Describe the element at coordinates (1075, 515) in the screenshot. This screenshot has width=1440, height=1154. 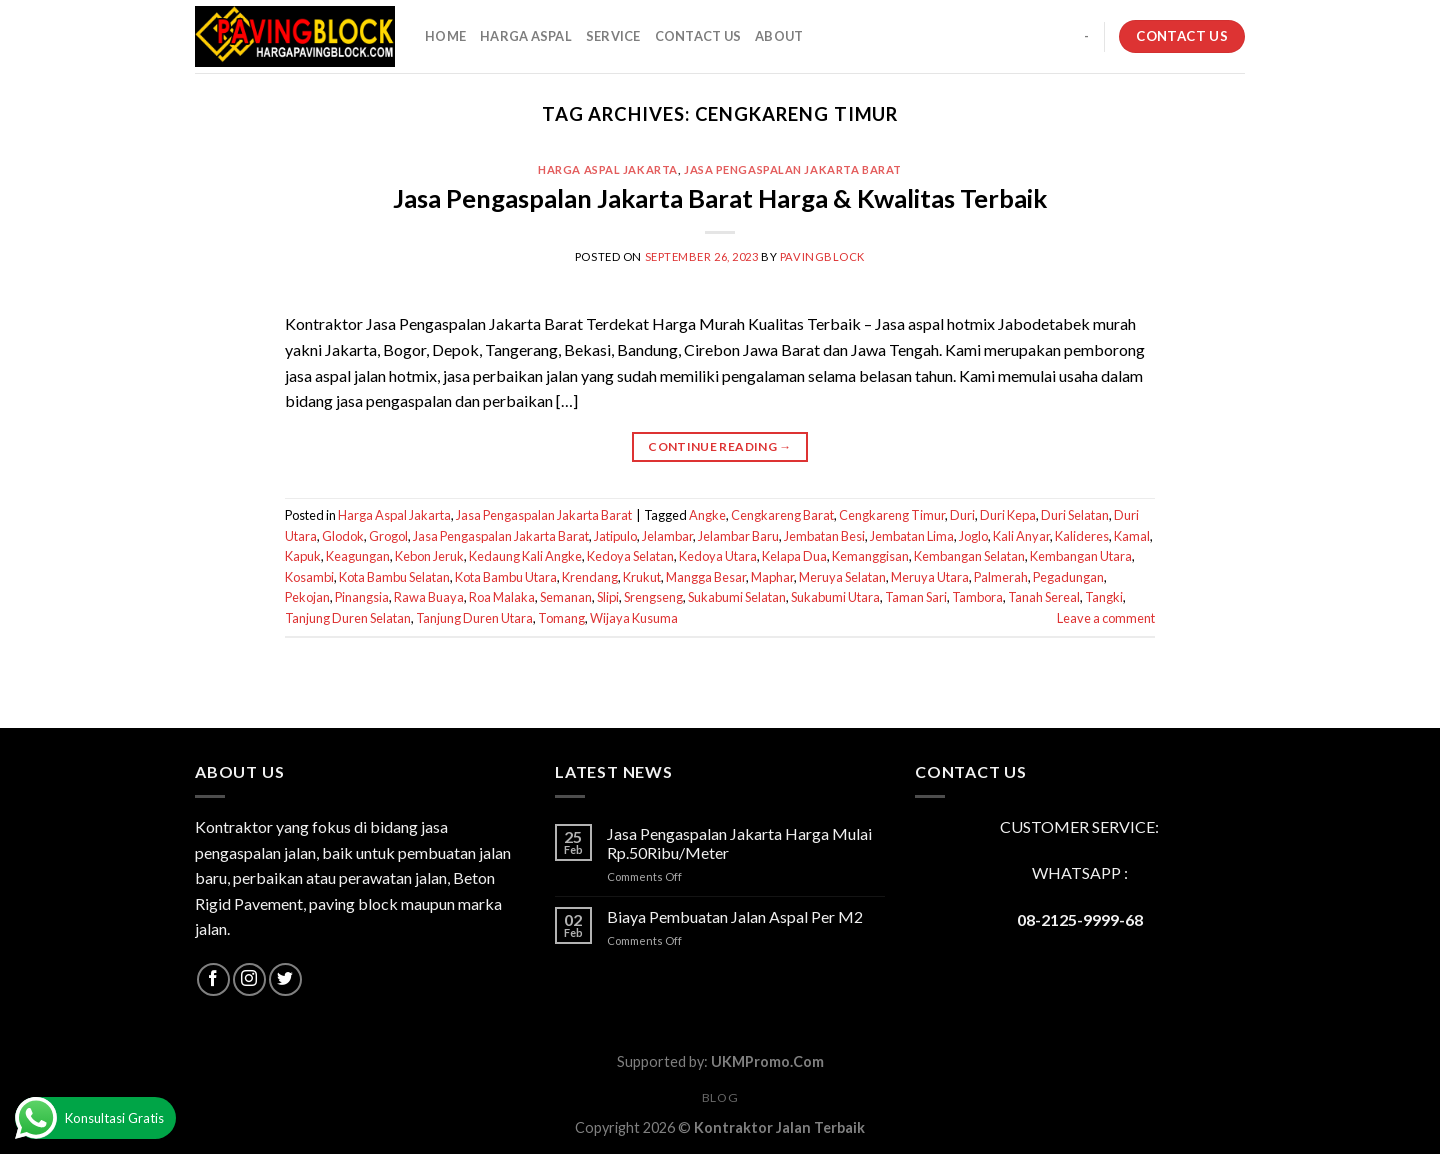
I see `Duri Selatan` at that location.